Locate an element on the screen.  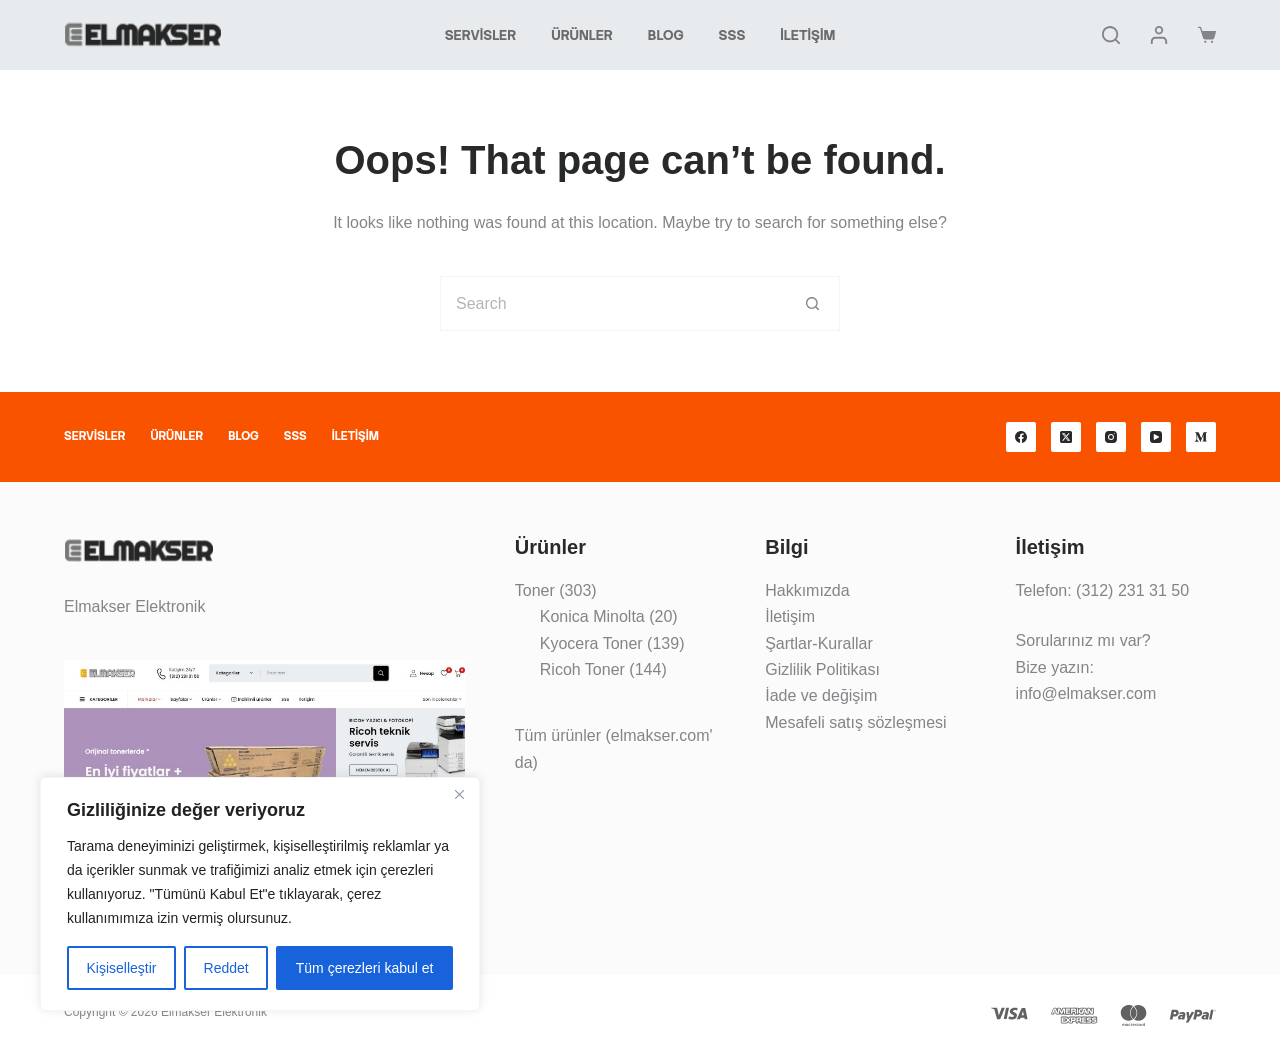
Kişiselleştir is located at coordinates (122, 968).